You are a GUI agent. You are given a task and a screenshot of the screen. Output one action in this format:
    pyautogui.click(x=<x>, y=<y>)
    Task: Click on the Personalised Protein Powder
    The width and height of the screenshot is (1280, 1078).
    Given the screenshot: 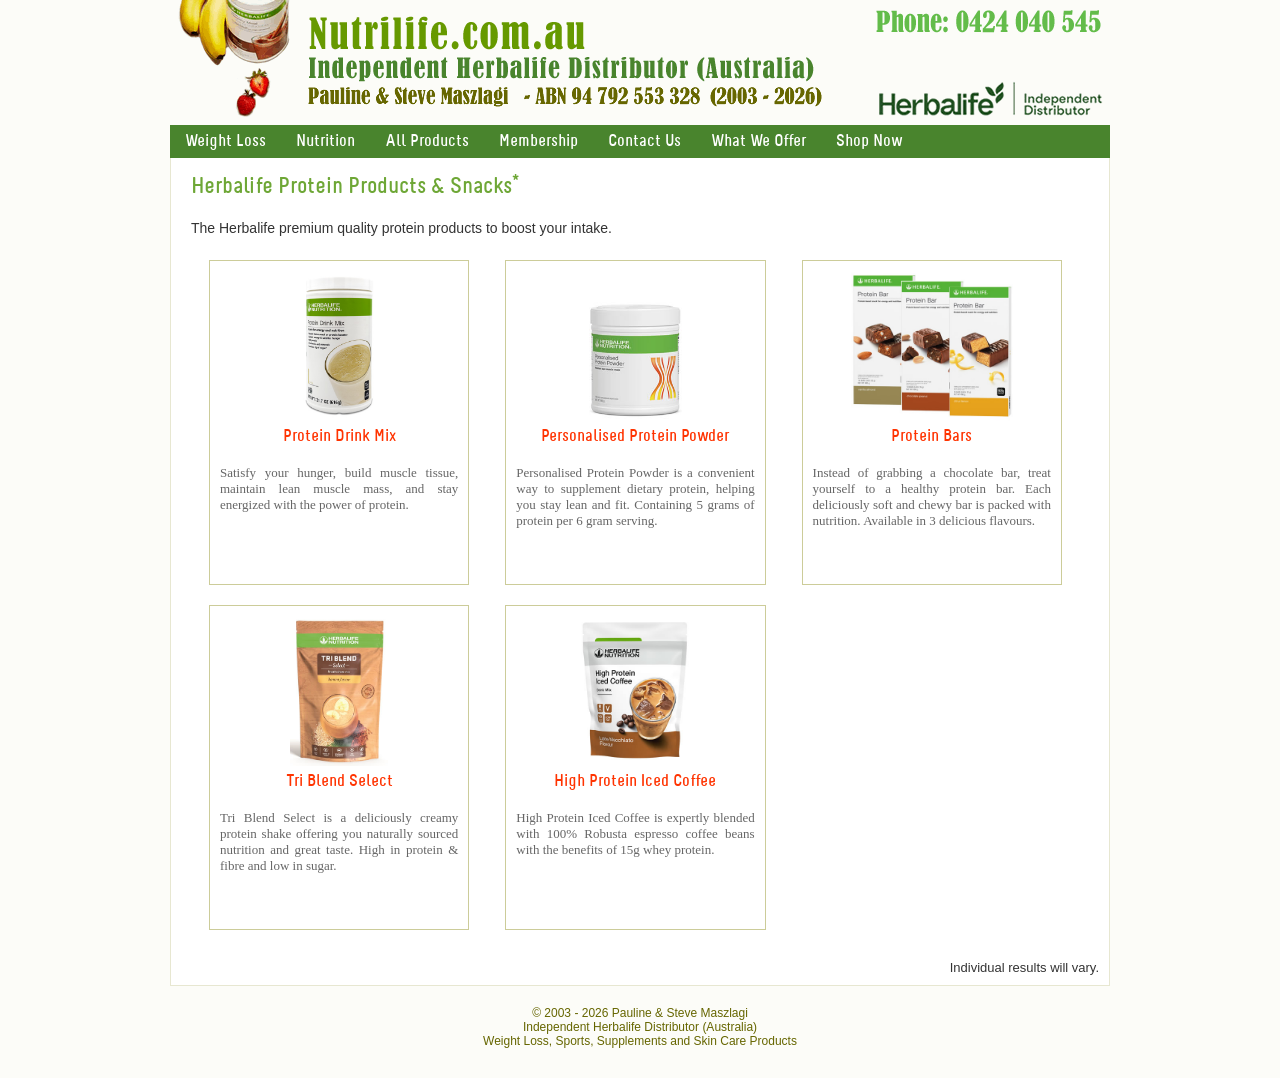 What is the action you would take?
    pyautogui.click(x=635, y=436)
    